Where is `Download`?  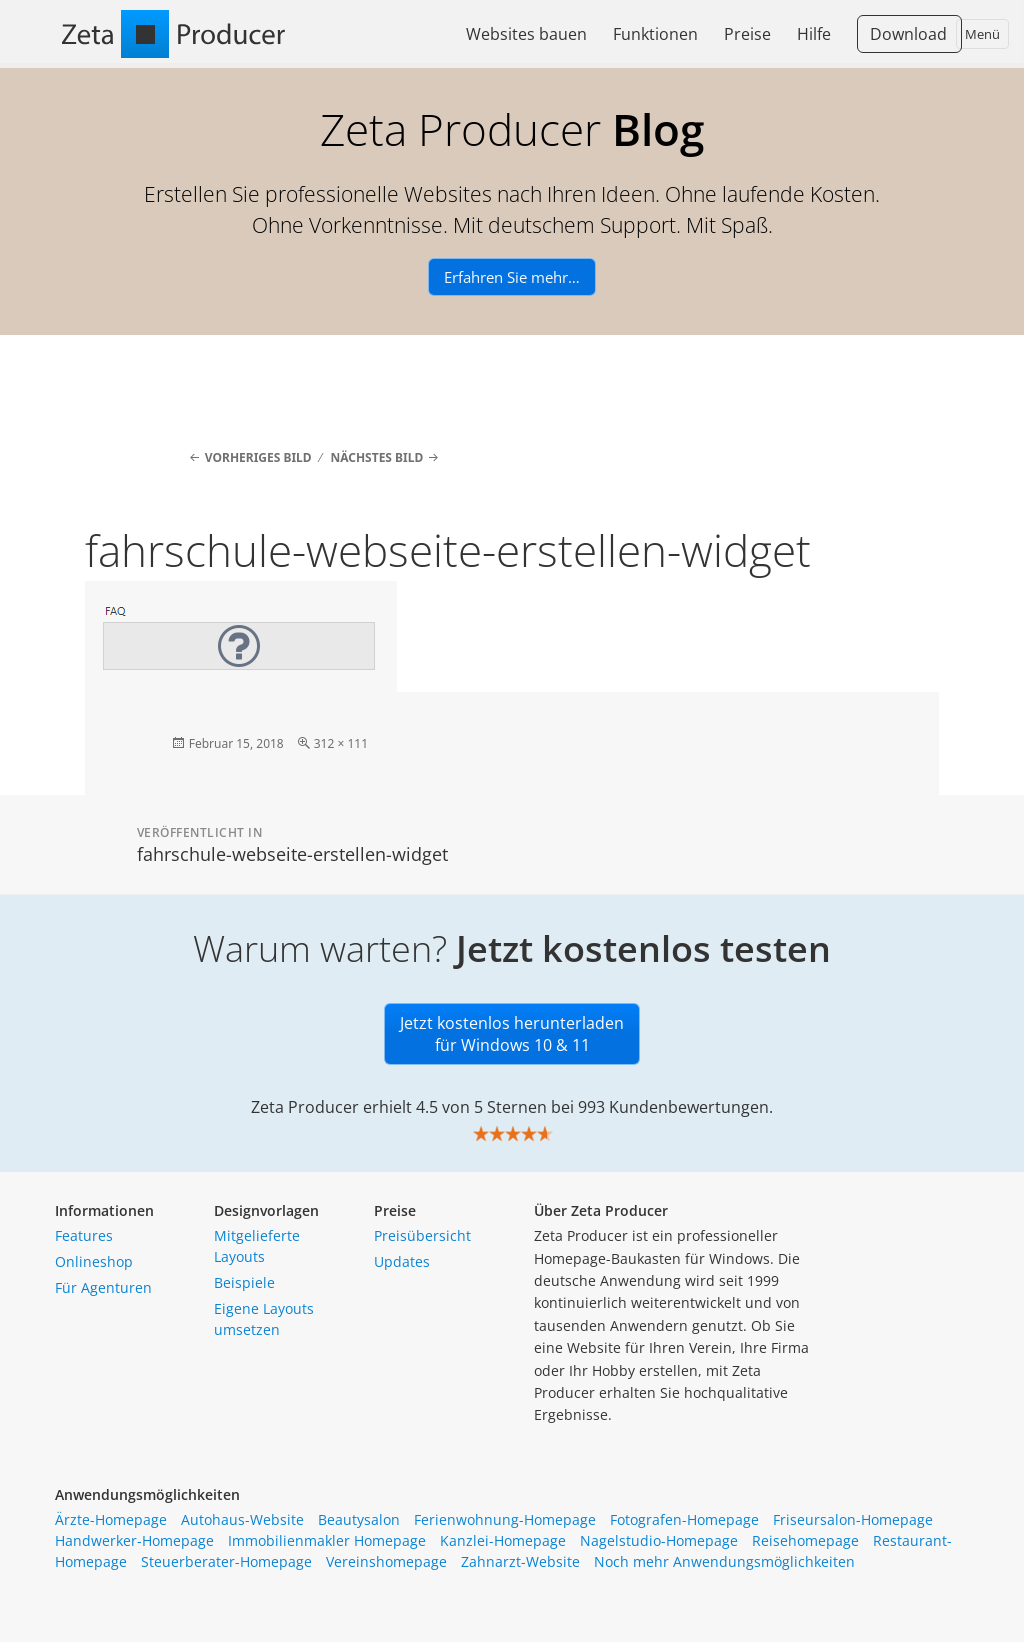
Download is located at coordinates (908, 34).